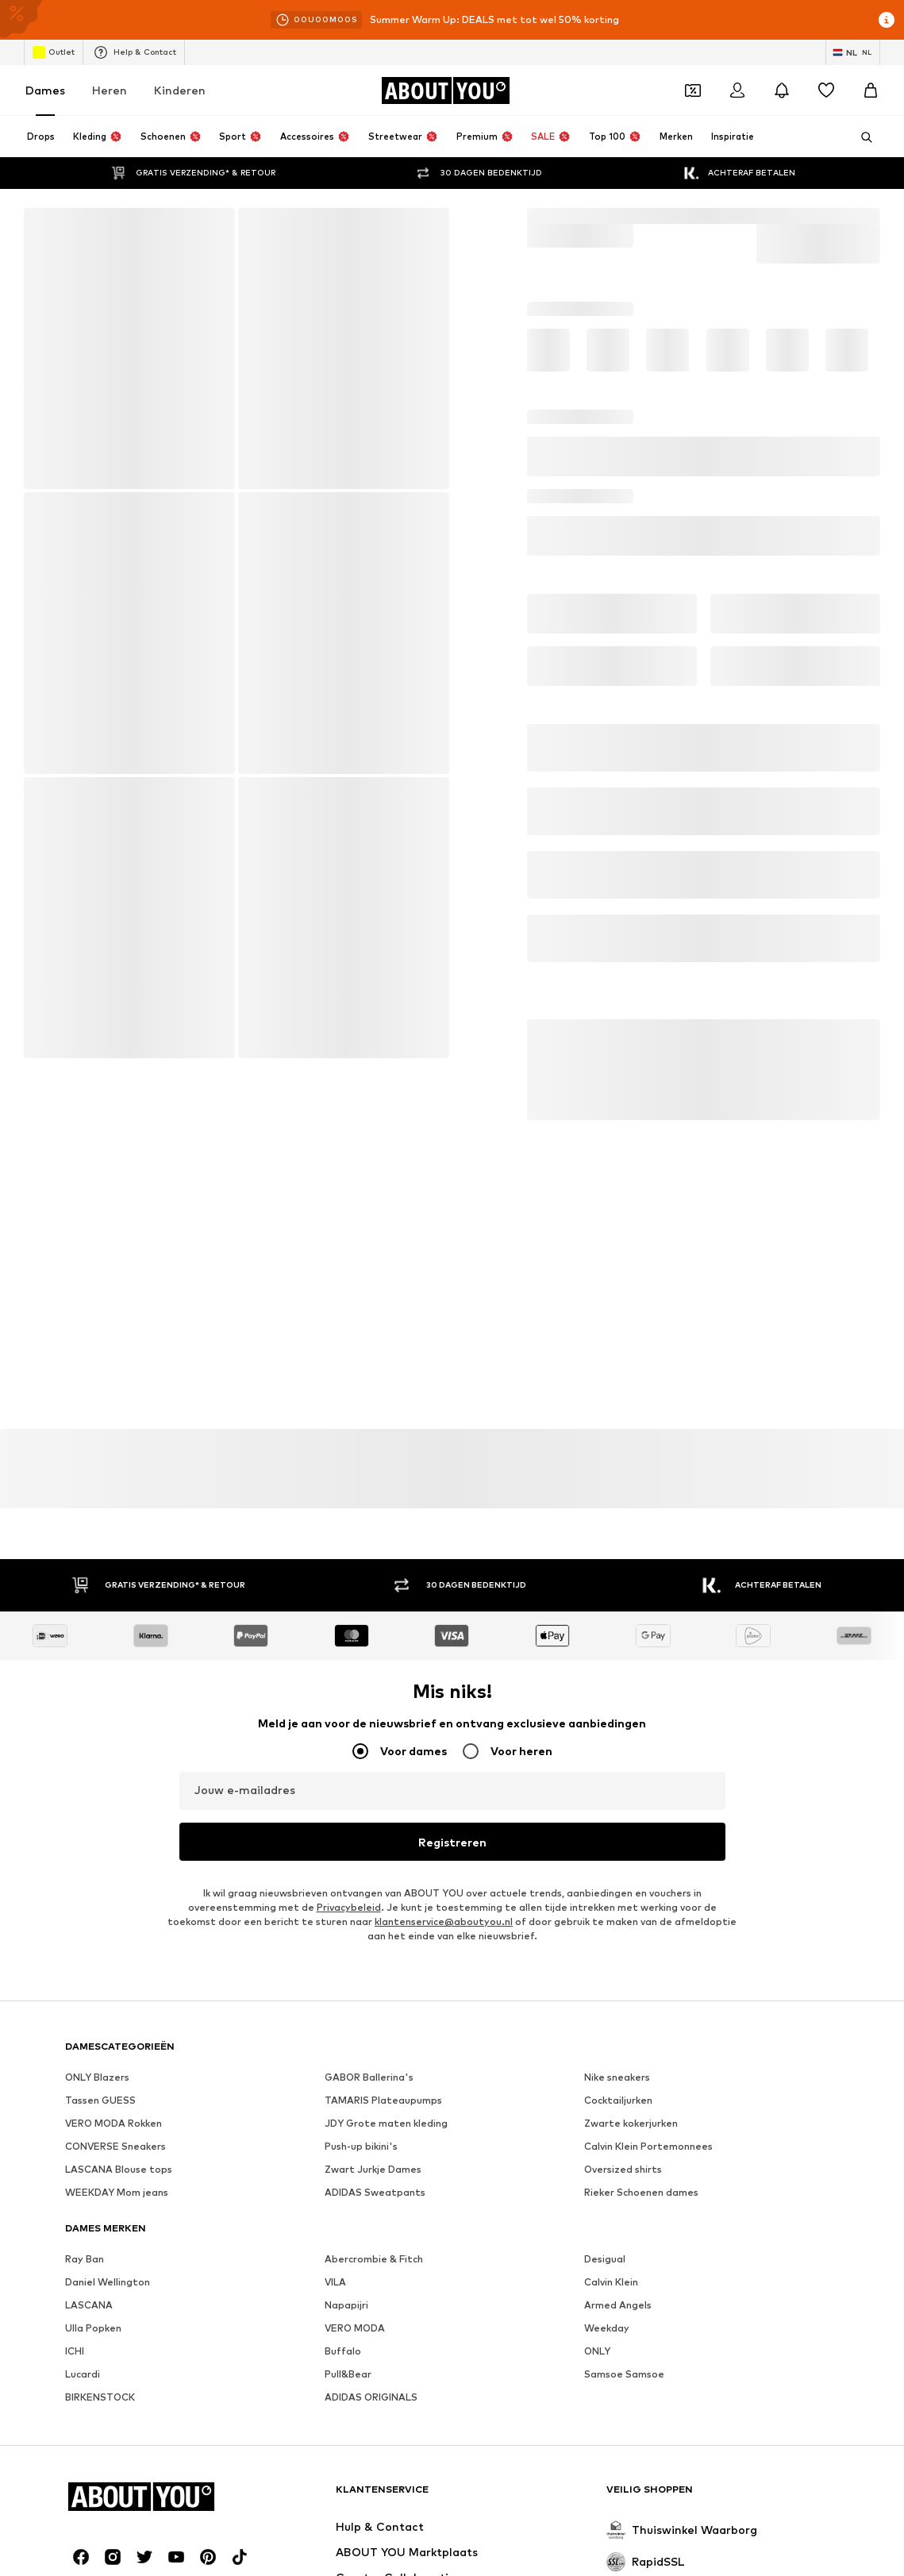 This screenshot has width=904, height=2576. I want to click on [Ga naar de startpagina], so click(445, 90).